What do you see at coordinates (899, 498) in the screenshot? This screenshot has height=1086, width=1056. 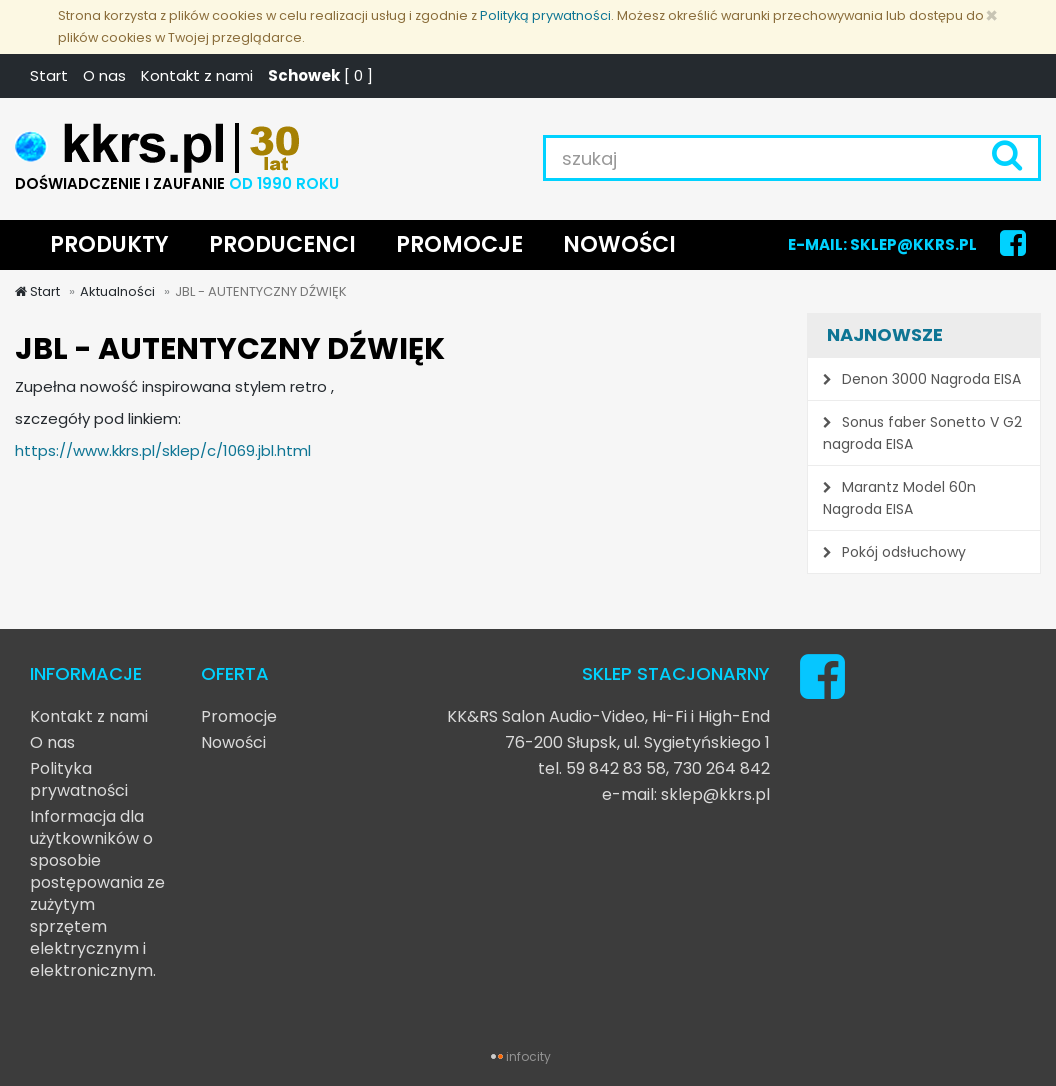 I see `Marantz Model 60n Nagroda EISA` at bounding box center [899, 498].